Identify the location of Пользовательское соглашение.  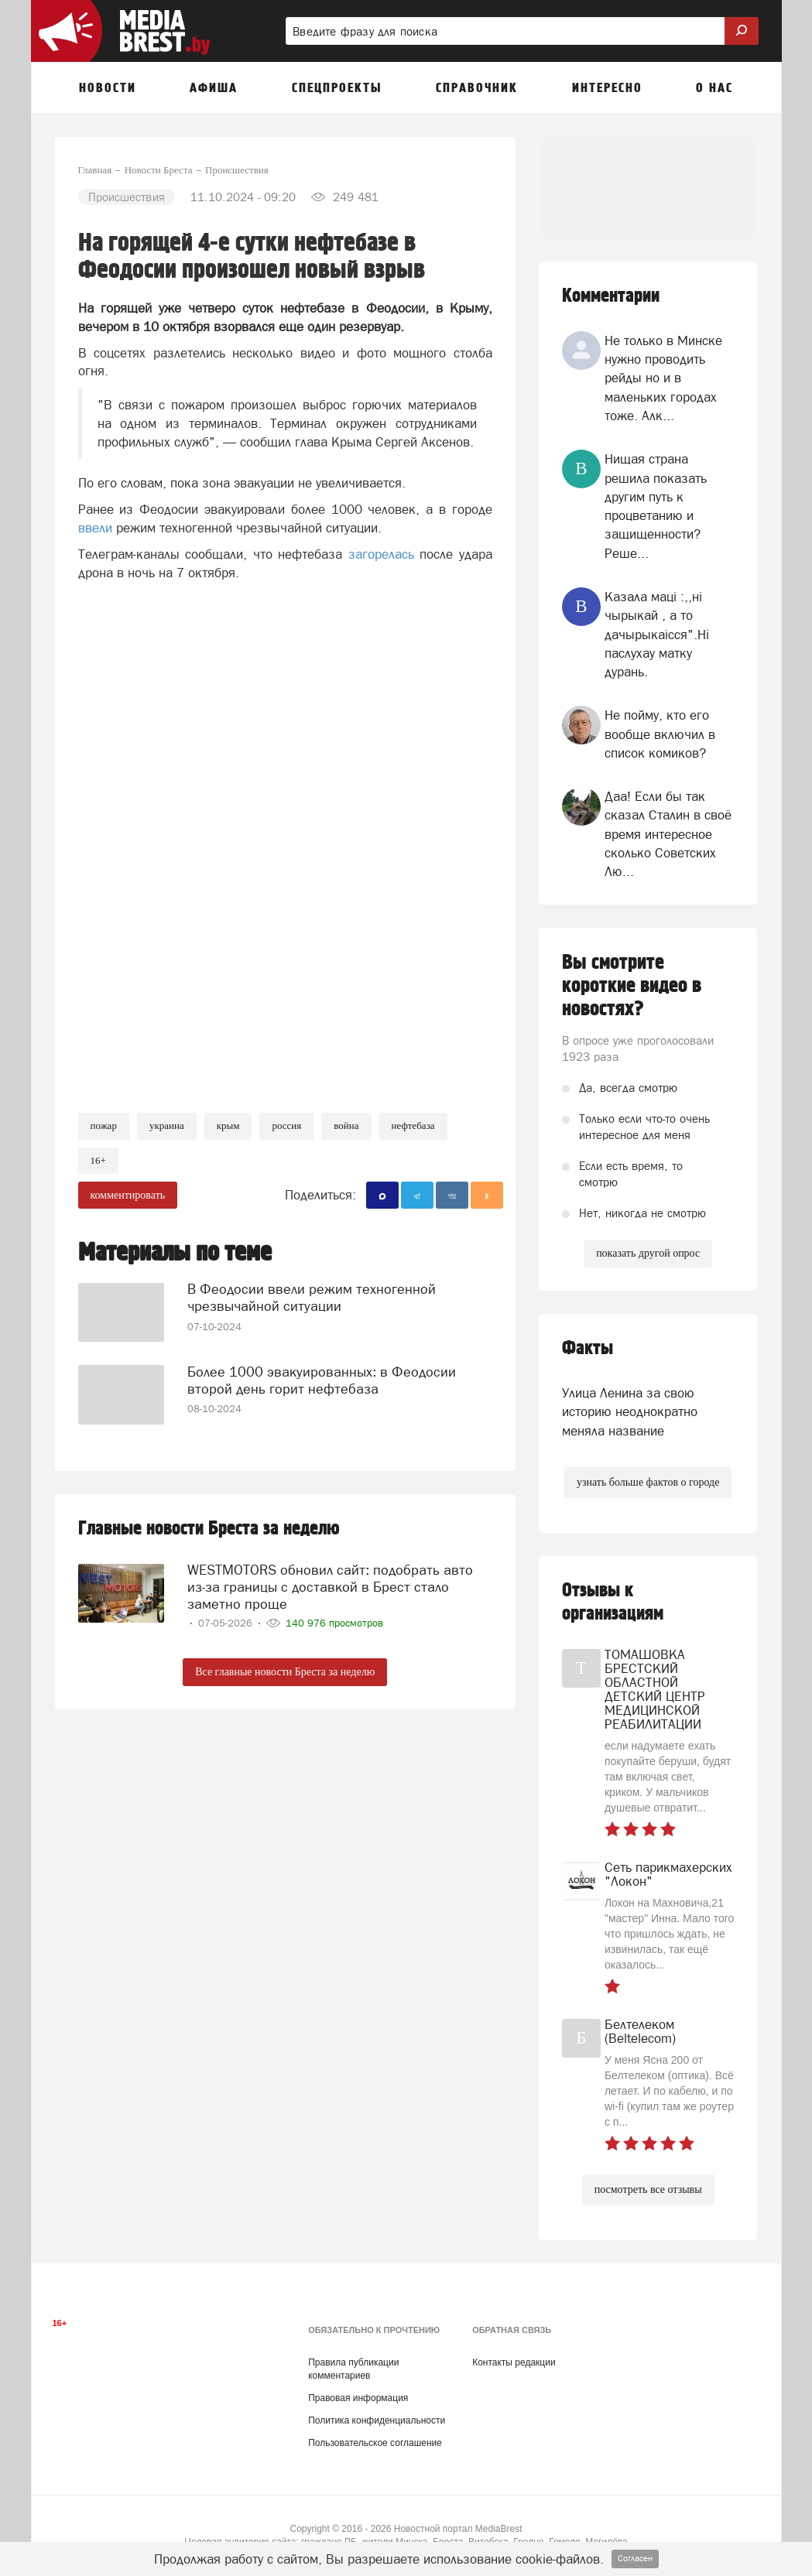
(375, 2442).